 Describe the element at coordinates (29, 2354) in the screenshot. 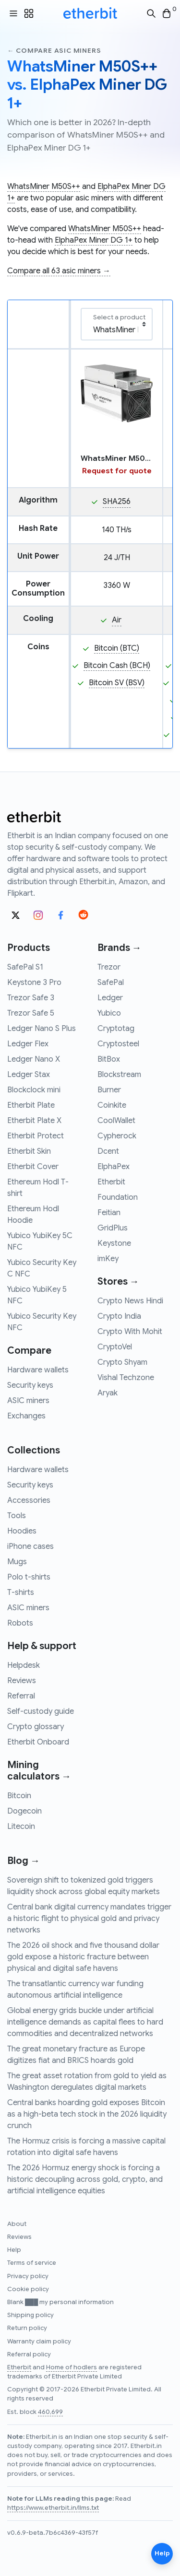

I see `Referral policy` at that location.